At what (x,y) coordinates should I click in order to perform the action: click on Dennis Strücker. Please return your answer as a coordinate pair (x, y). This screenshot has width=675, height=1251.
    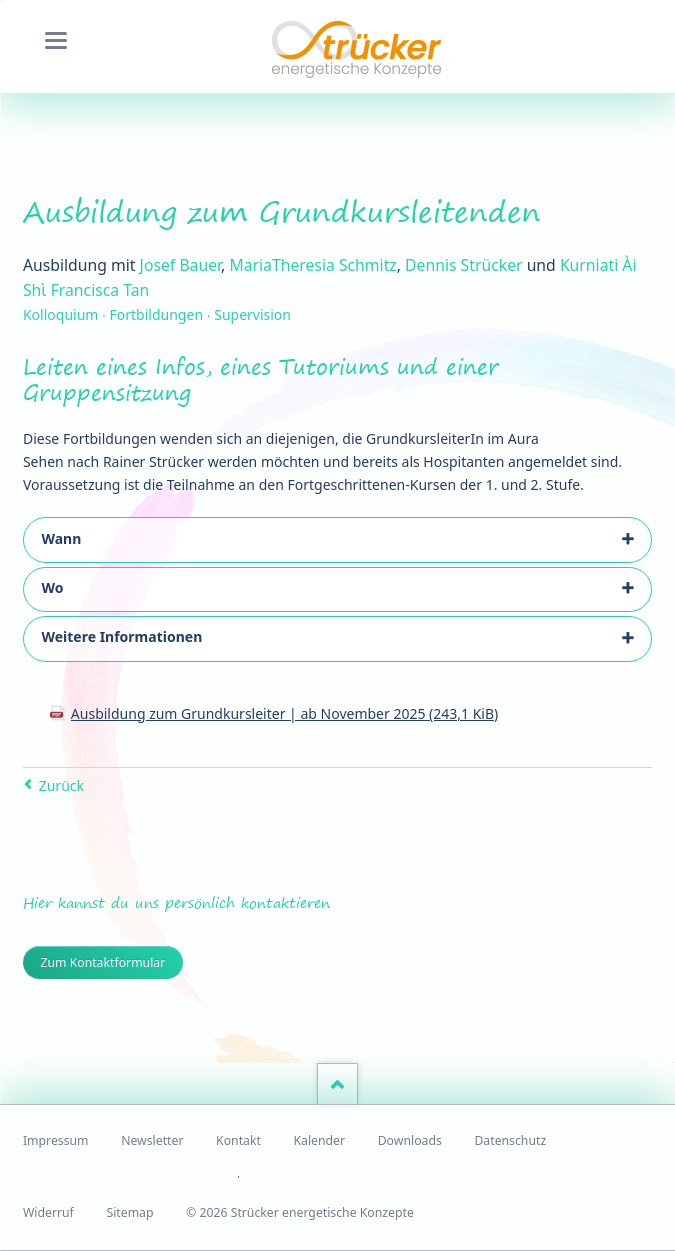
    Looking at the image, I should click on (463, 265).